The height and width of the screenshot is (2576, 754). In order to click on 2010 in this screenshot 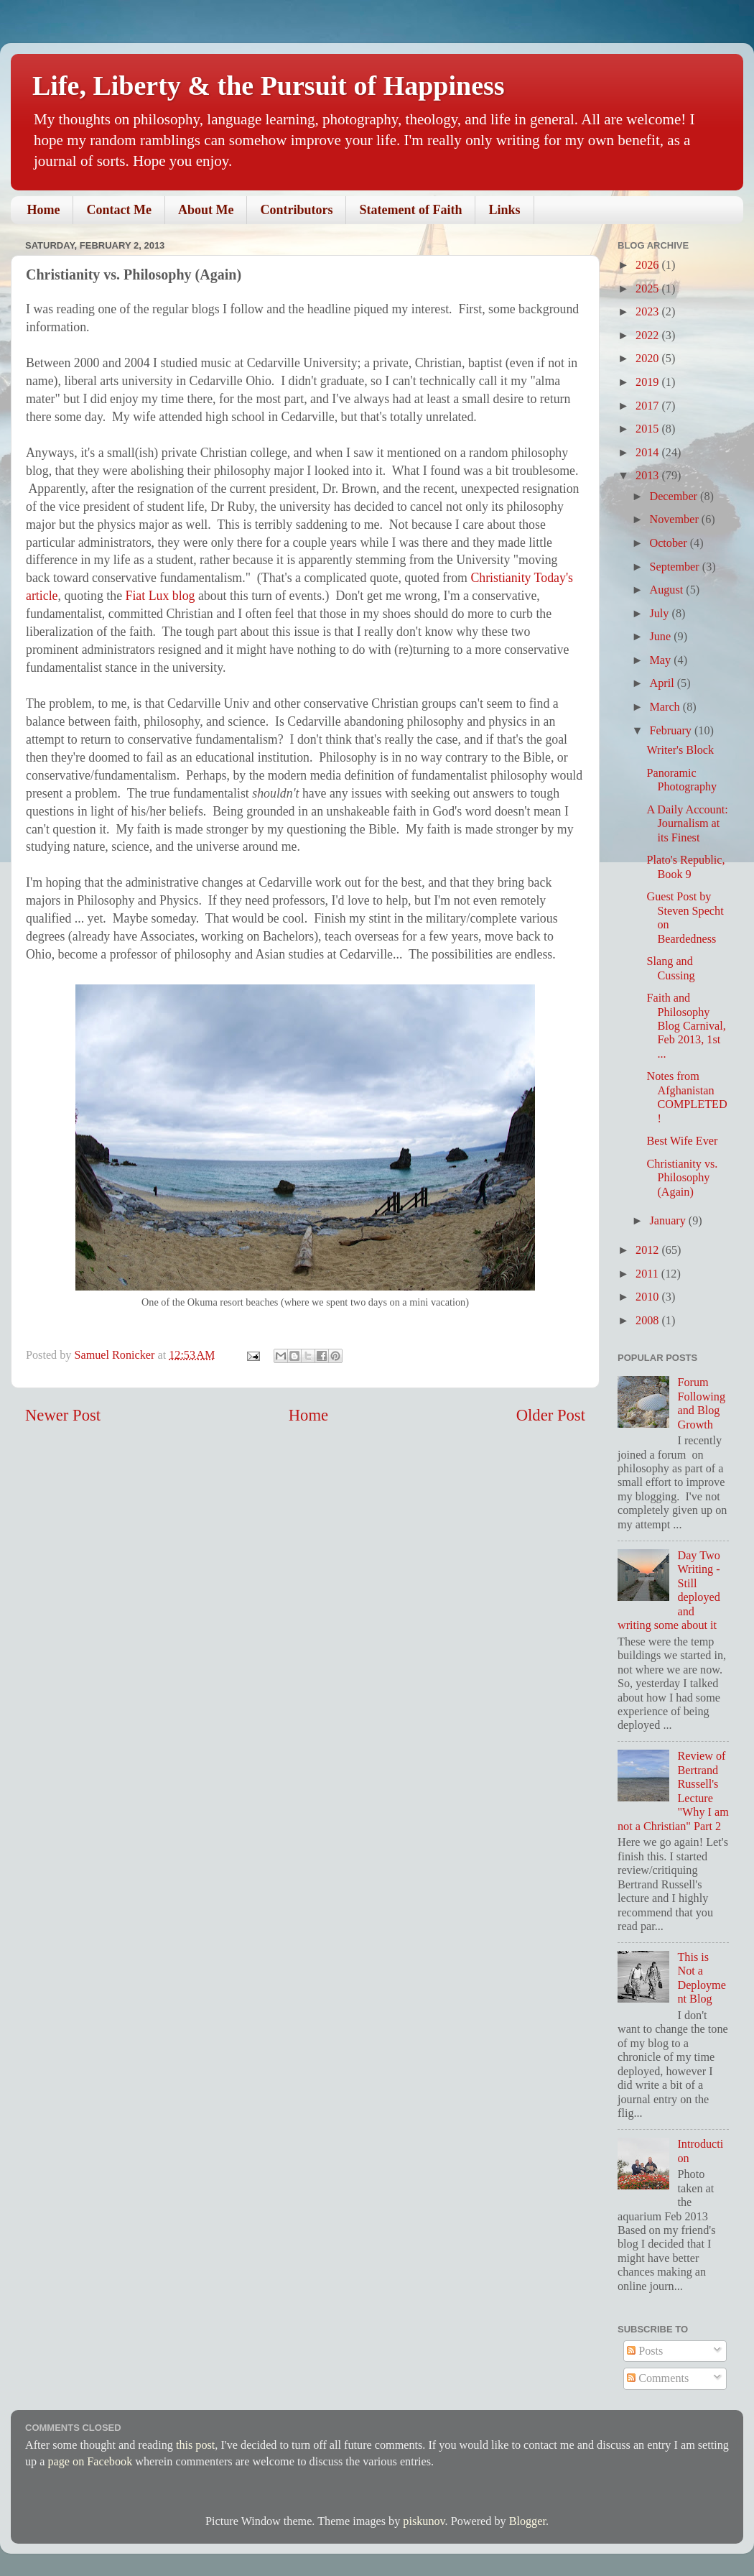, I will do `click(648, 1297)`.